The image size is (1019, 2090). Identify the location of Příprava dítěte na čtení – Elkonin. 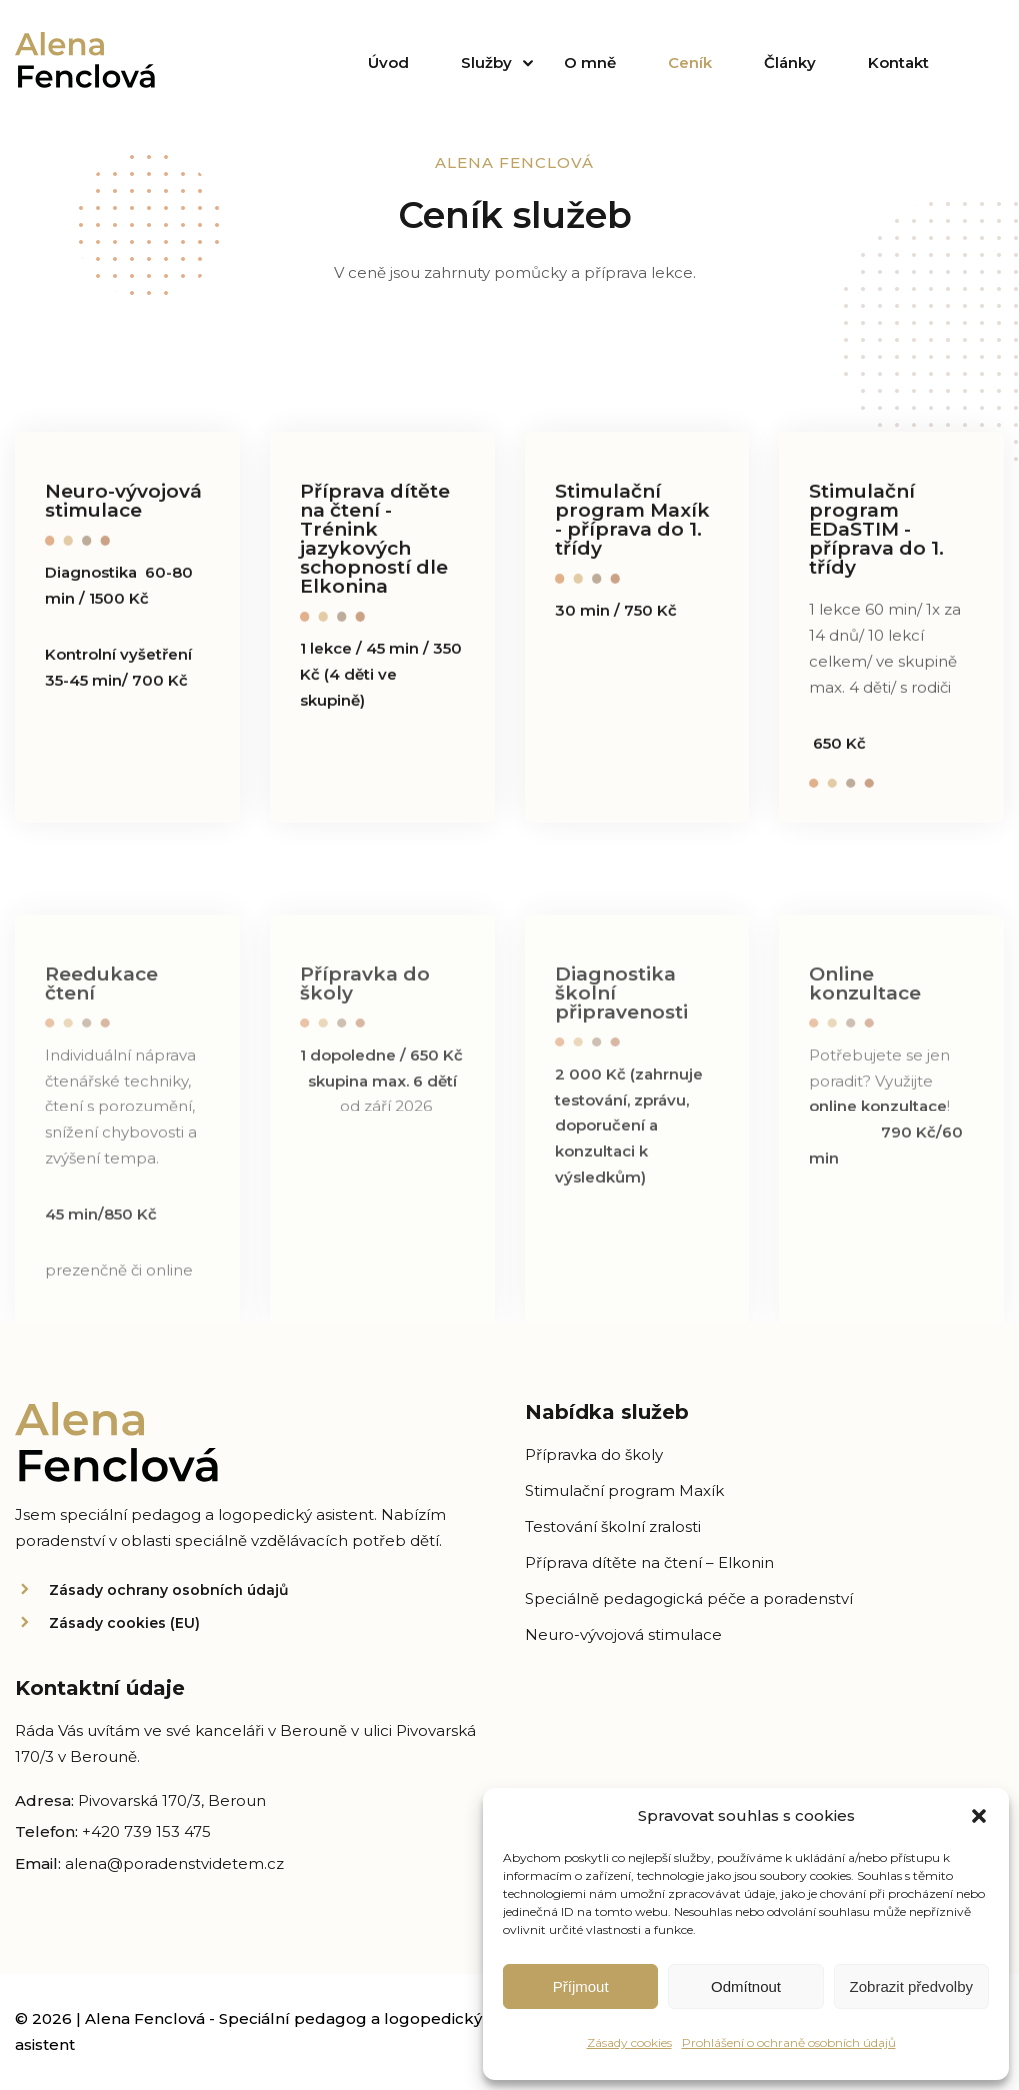
(649, 1562).